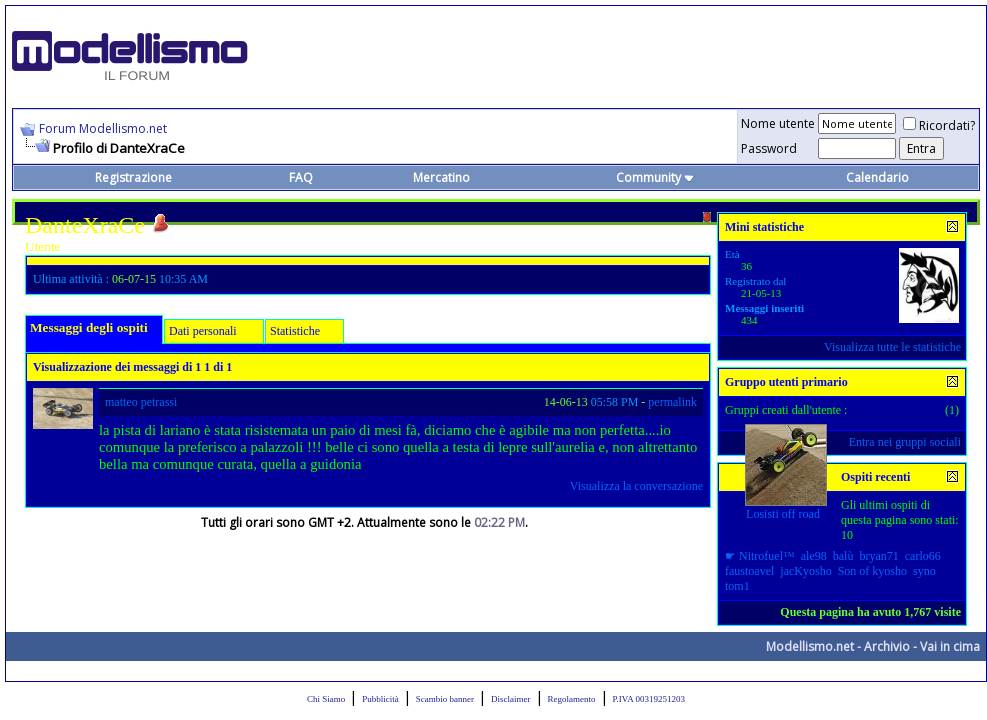  Describe the element at coordinates (814, 556) in the screenshot. I see `ale98` at that location.